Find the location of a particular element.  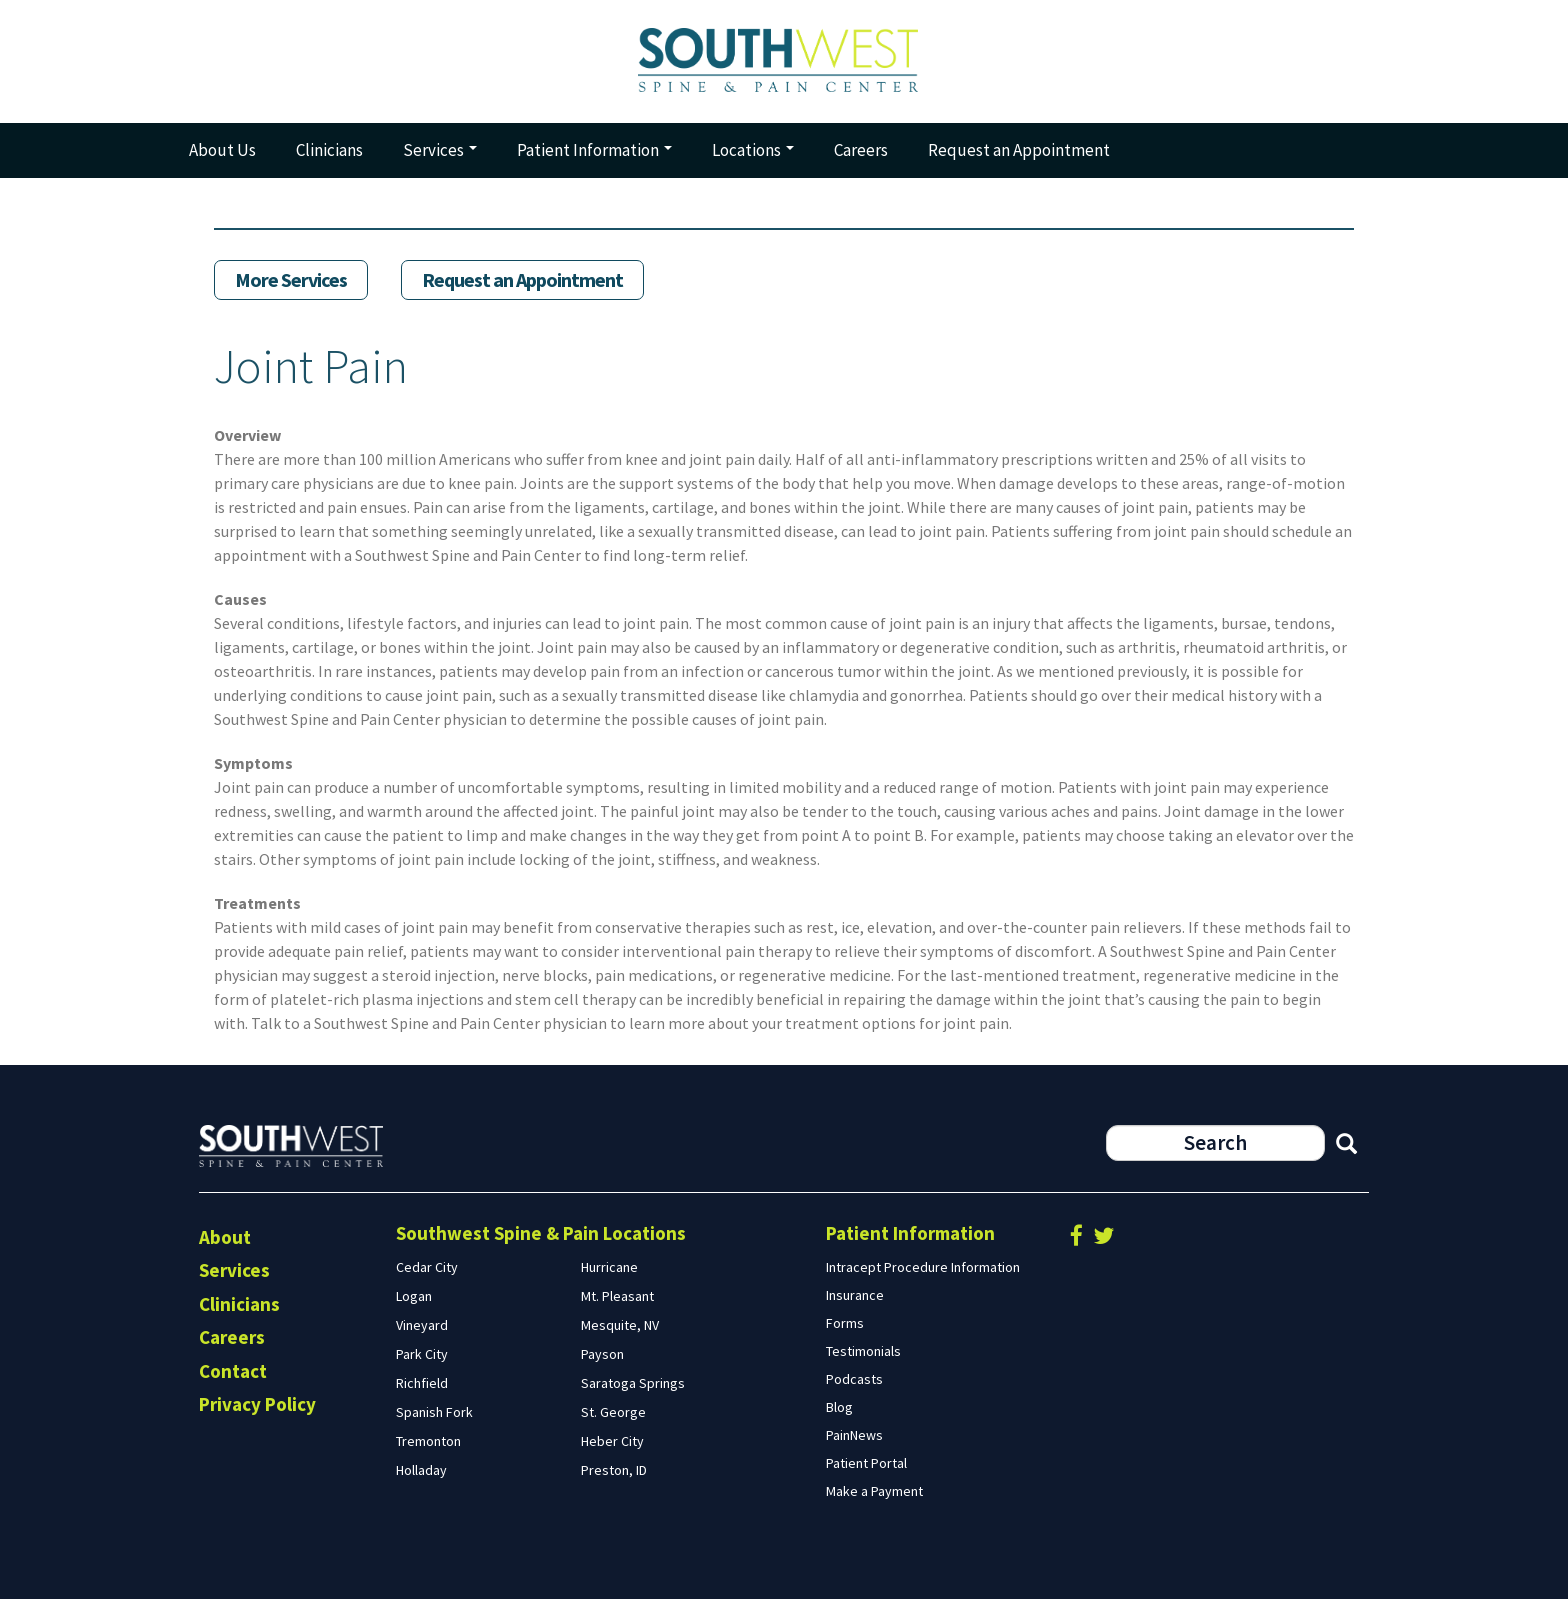

Preston, ID is located at coordinates (614, 1476).